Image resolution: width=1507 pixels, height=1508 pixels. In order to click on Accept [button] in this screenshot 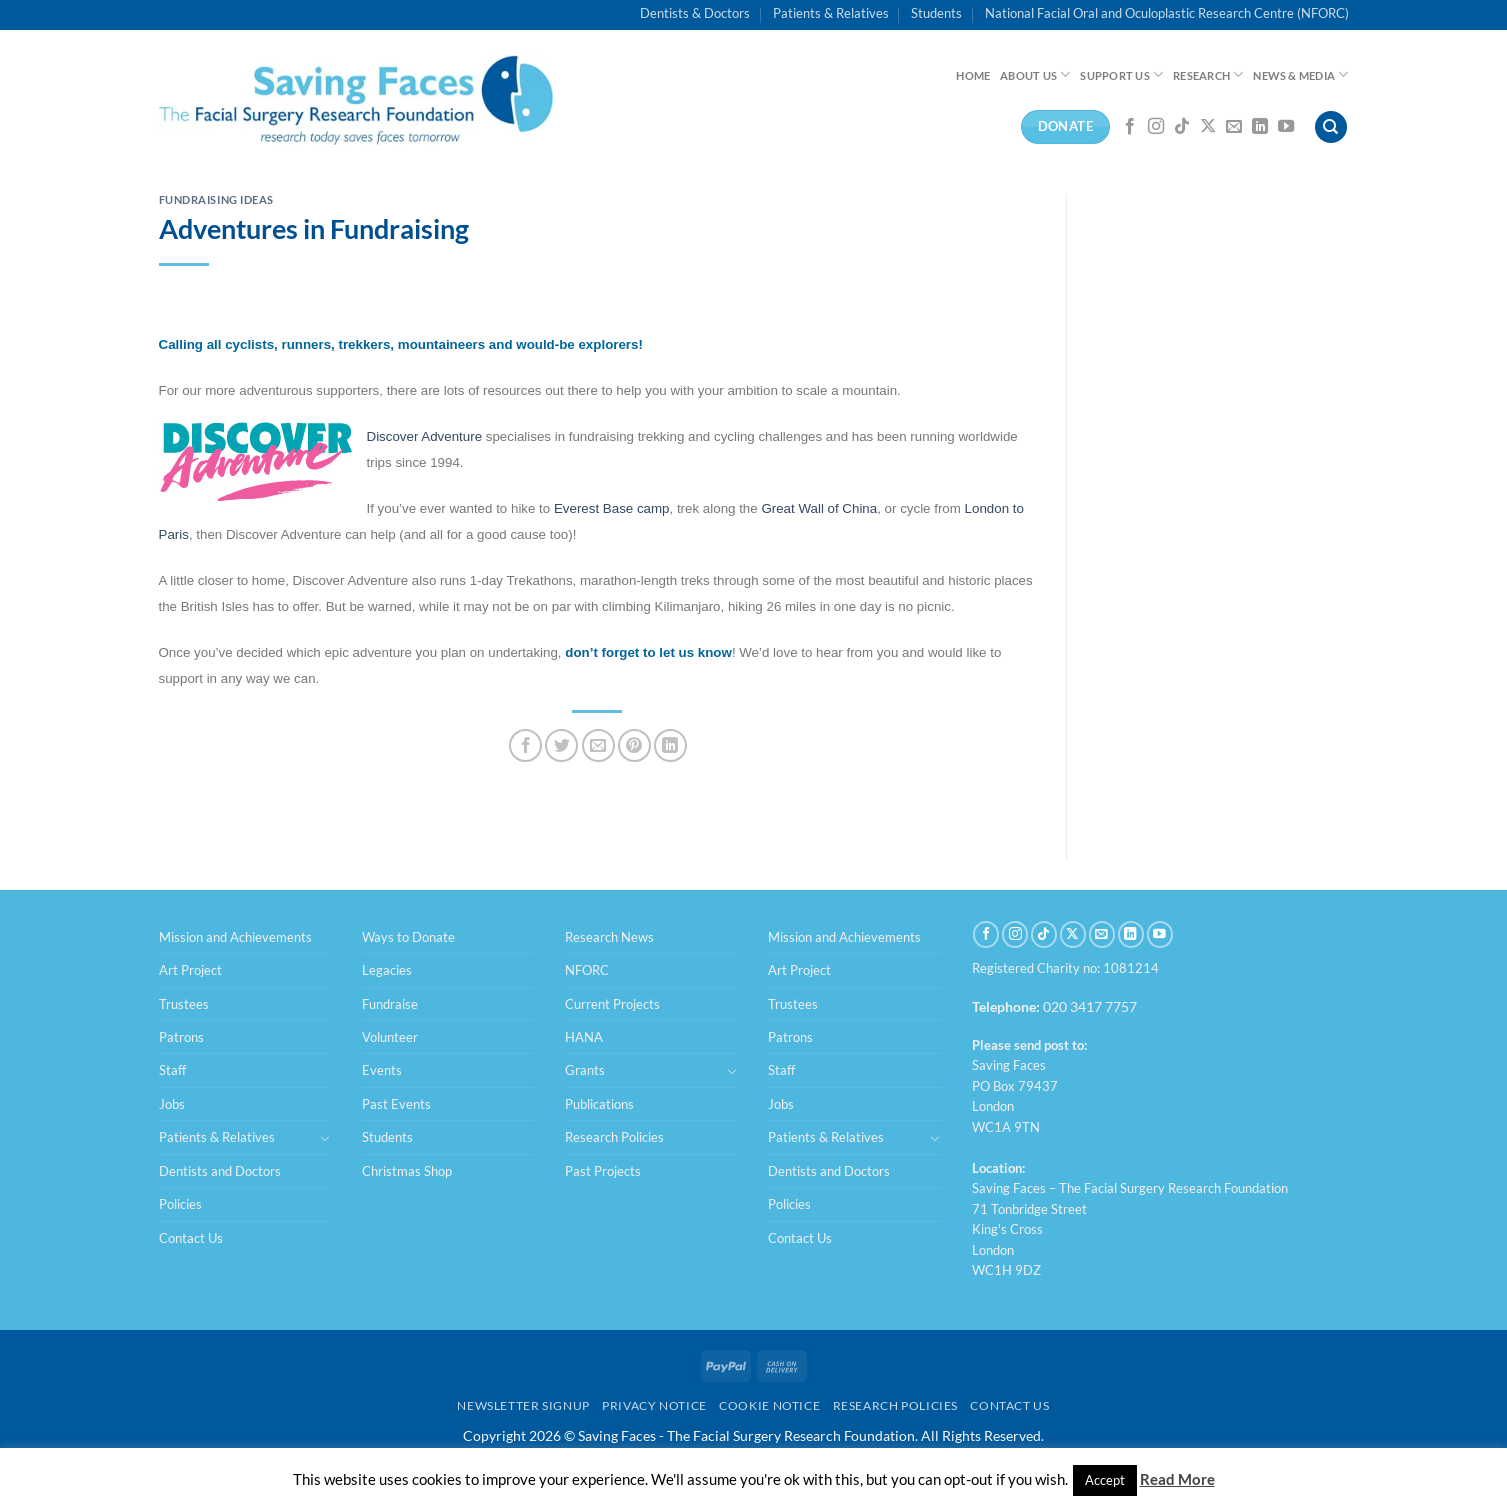, I will do `click(1105, 1480)`.